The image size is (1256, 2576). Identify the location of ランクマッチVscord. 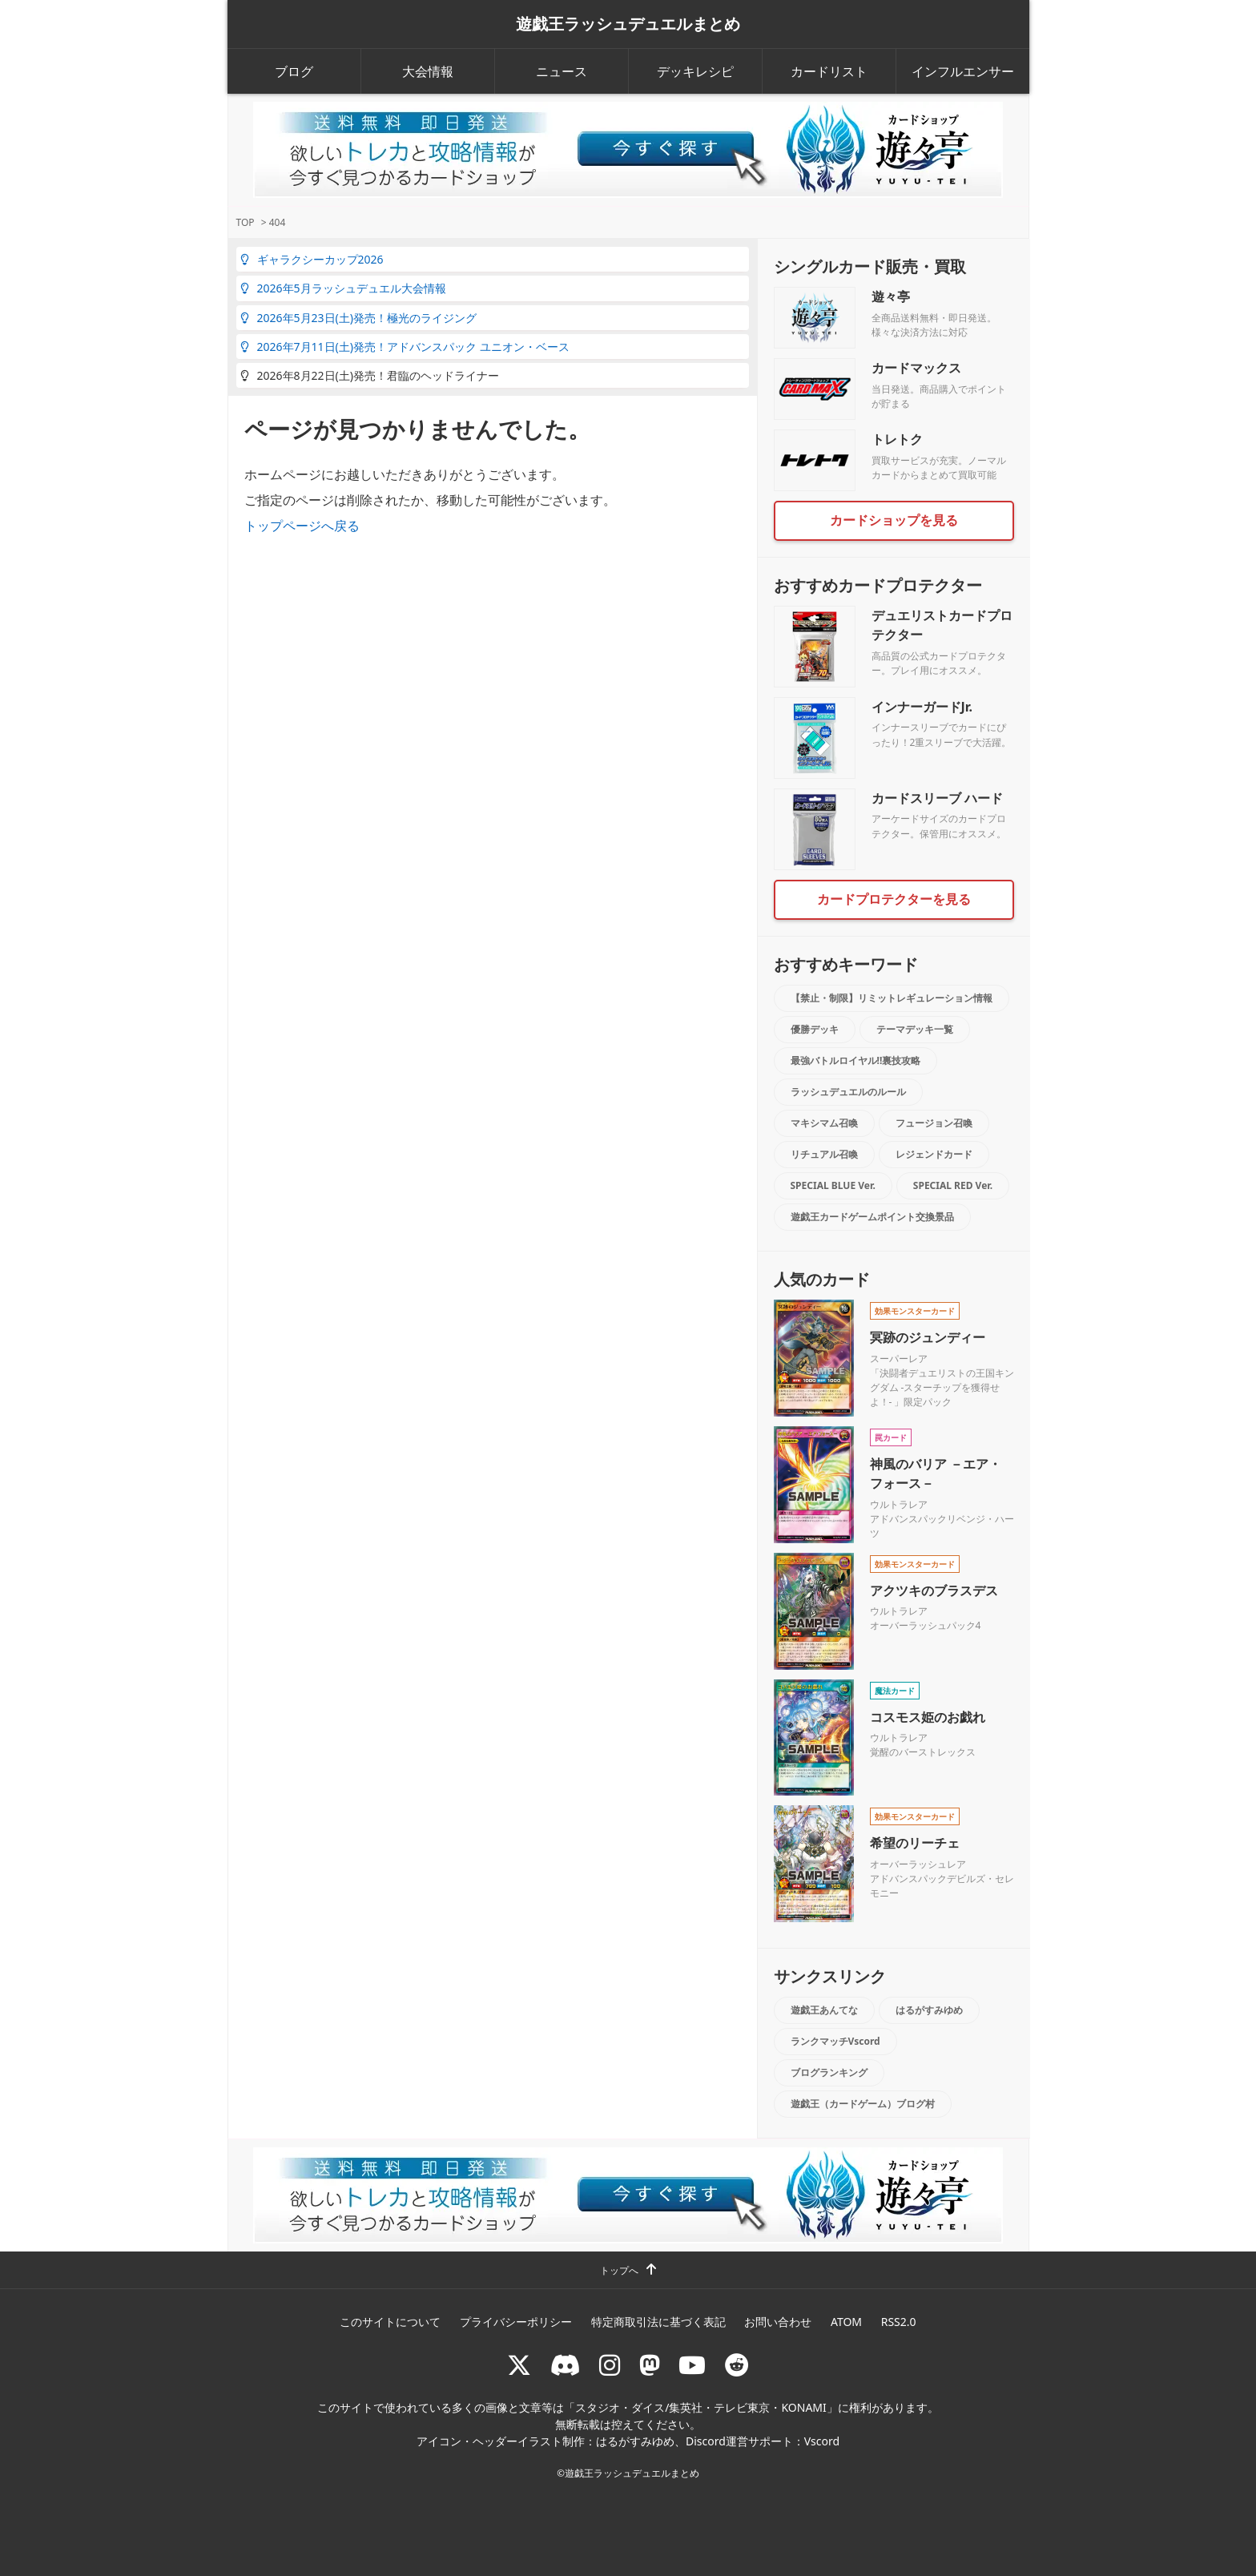
(835, 2041).